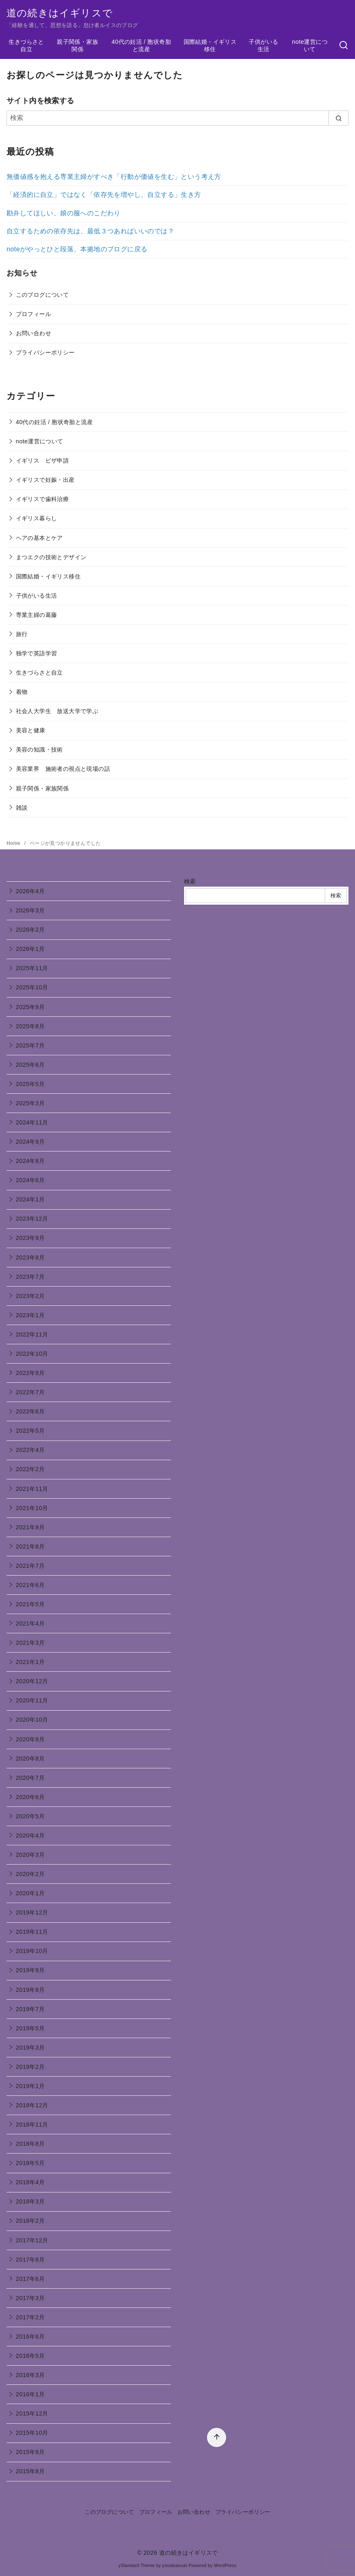 This screenshot has height=2576, width=355. I want to click on 2018年11月, so click(32, 2124).